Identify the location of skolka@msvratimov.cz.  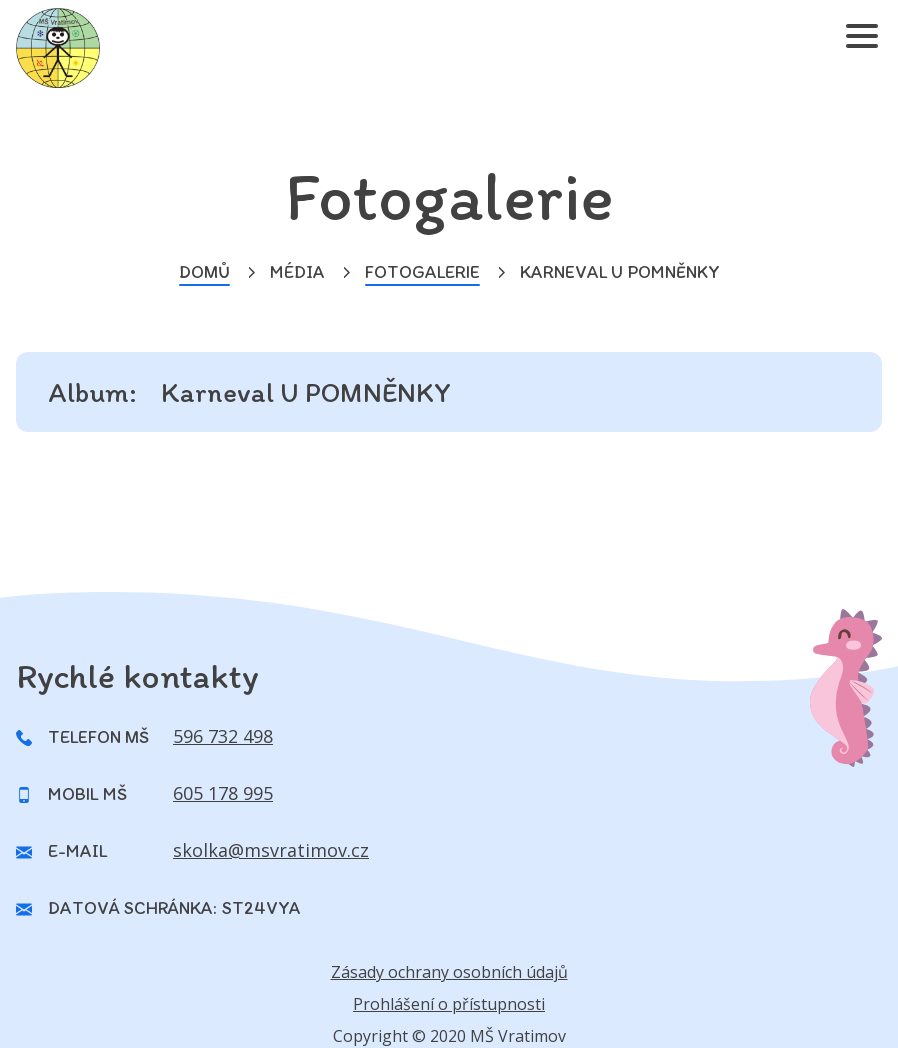
(271, 850).